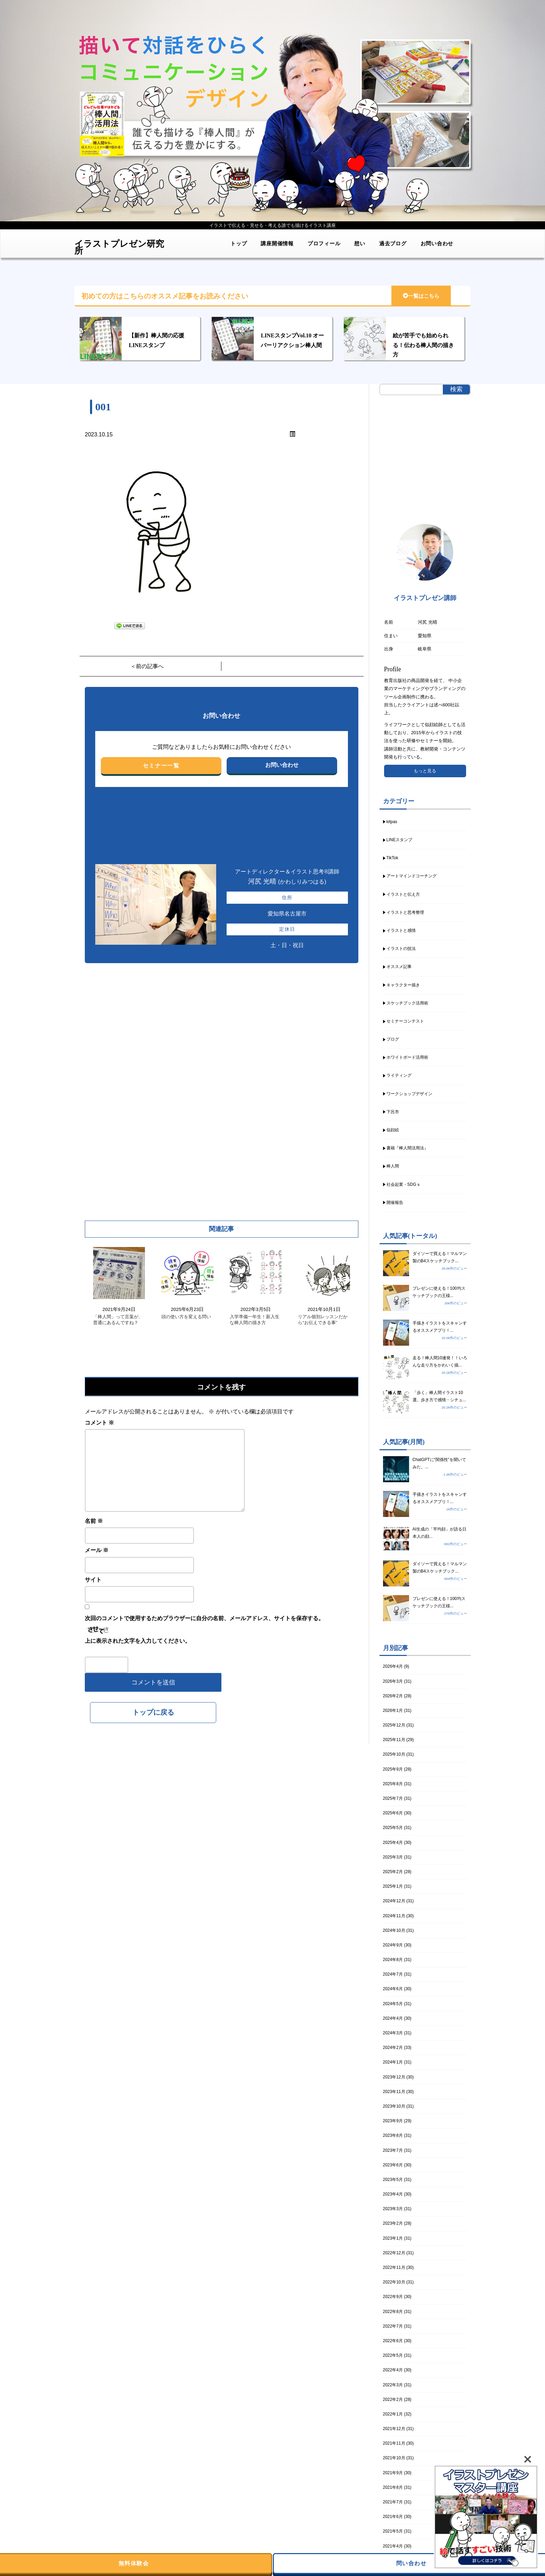 The height and width of the screenshot is (2576, 545). Describe the element at coordinates (119, 245) in the screenshot. I see `イラストプレゼン研究所` at that location.